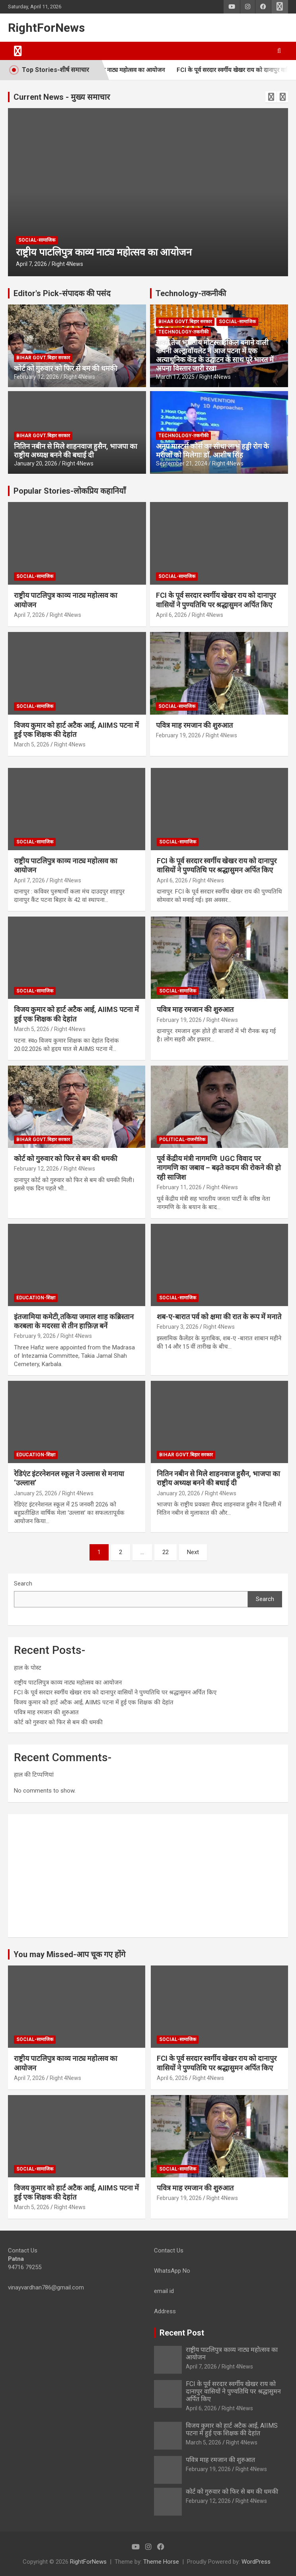 This screenshot has height=2576, width=296. Describe the element at coordinates (271, 97) in the screenshot. I see `[presentation]` at that location.